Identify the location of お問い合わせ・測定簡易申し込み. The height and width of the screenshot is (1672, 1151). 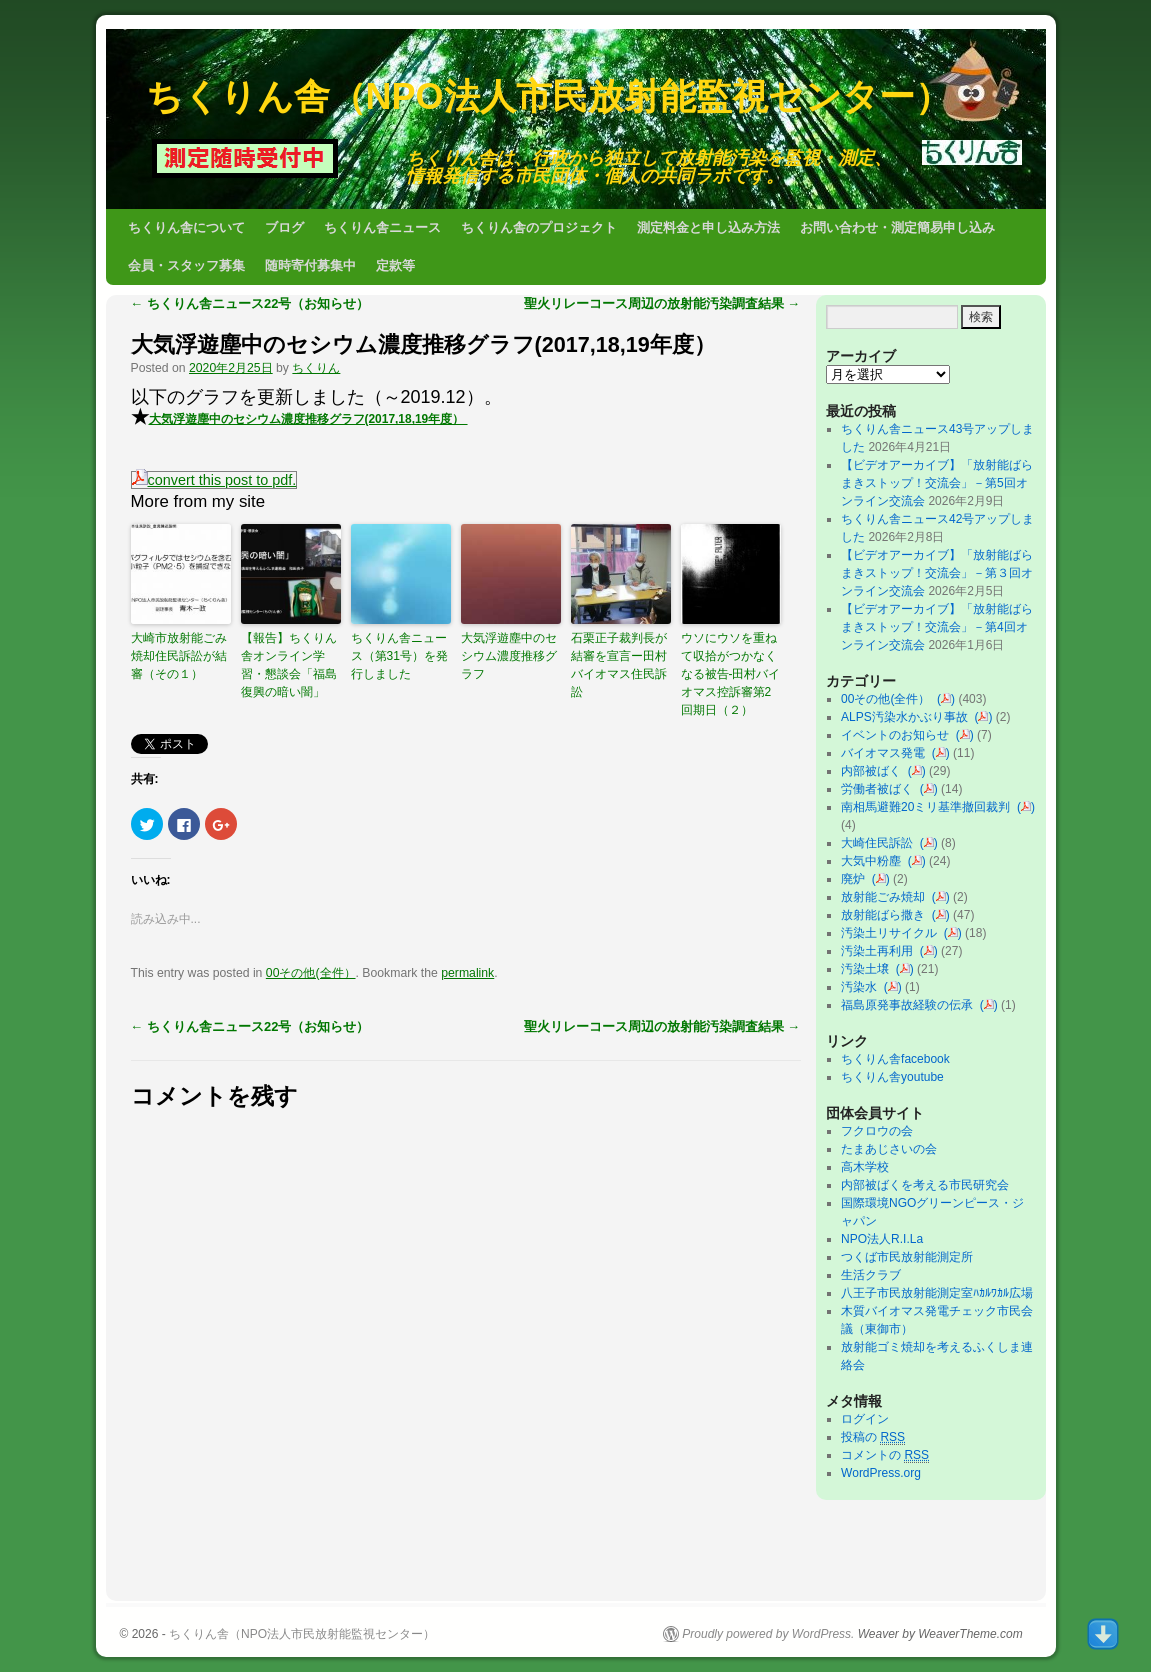
(897, 227).